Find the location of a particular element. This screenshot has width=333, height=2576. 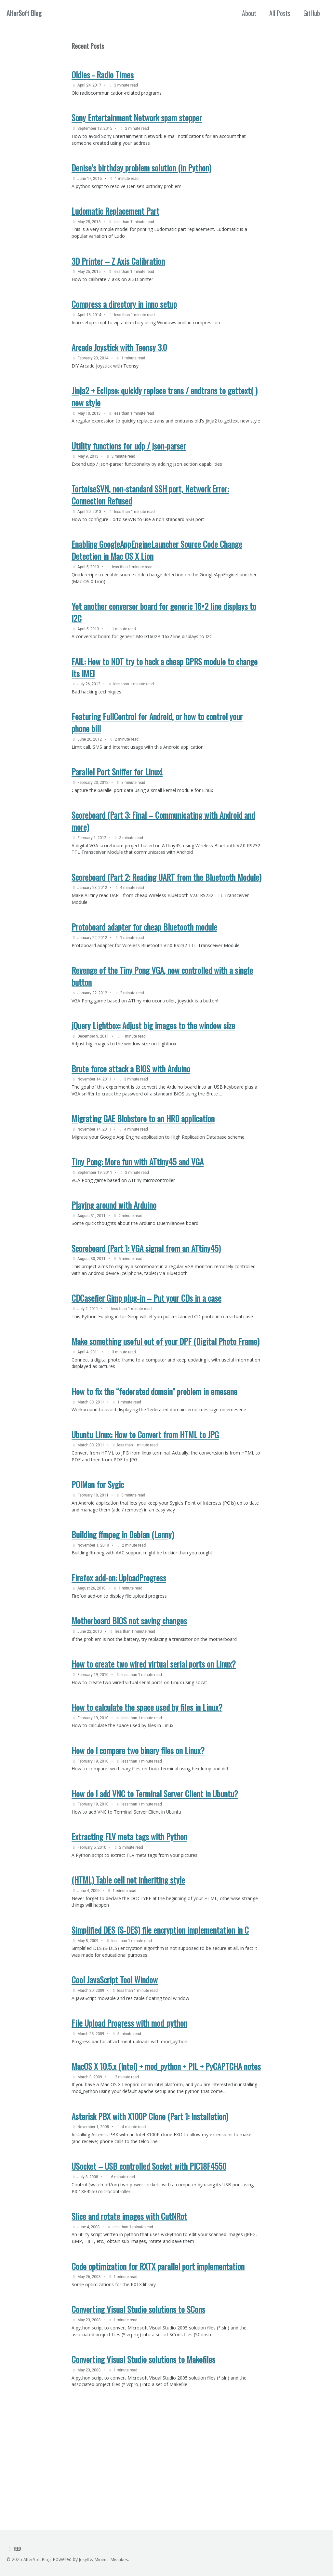

Denise’s birthday problem solution (in Python) is located at coordinates (141, 173).